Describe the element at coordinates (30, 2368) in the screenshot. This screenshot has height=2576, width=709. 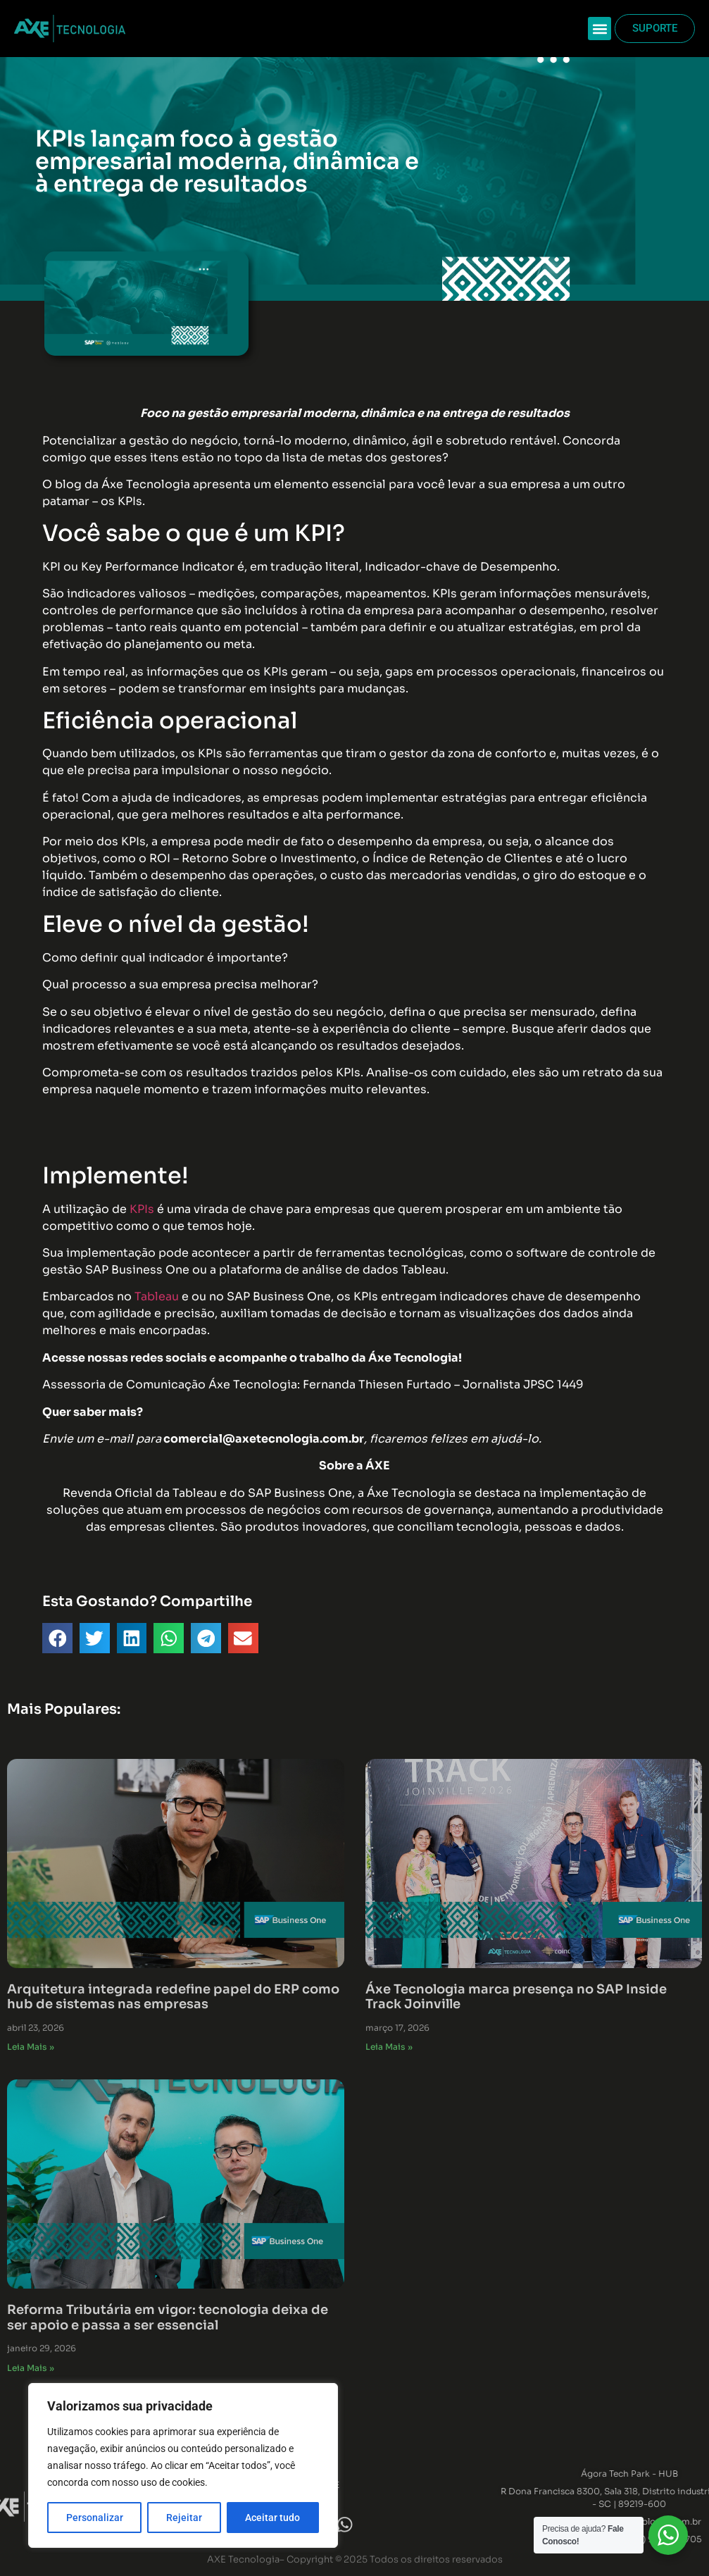
I see `Leia Mais » [Read more about Reforma Tributária em vigor: tecnologia deixa de ser apoio e passa a ser essencial]` at that location.